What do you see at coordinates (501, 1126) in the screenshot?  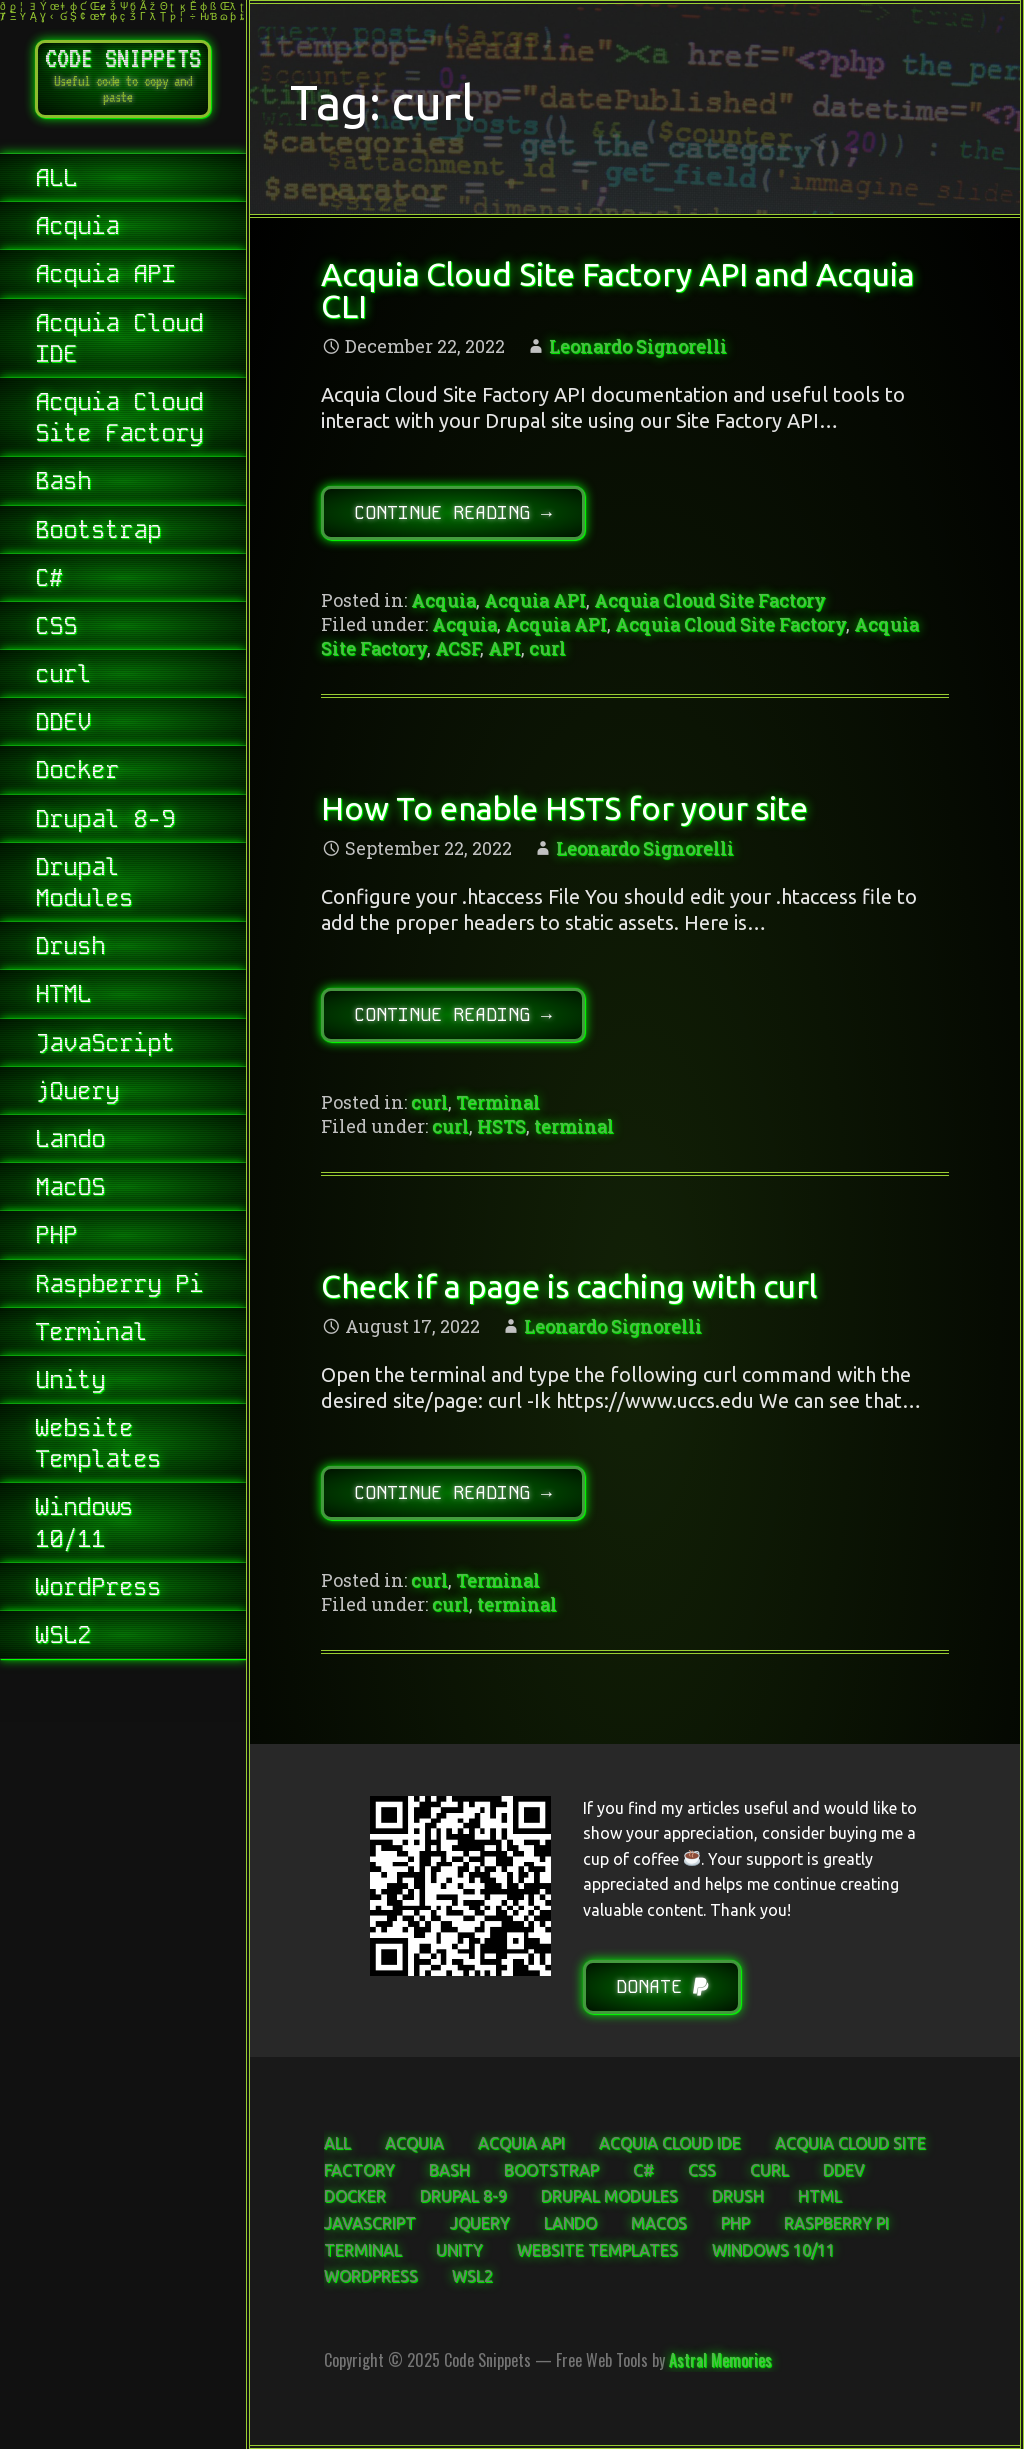 I see `HSTS` at bounding box center [501, 1126].